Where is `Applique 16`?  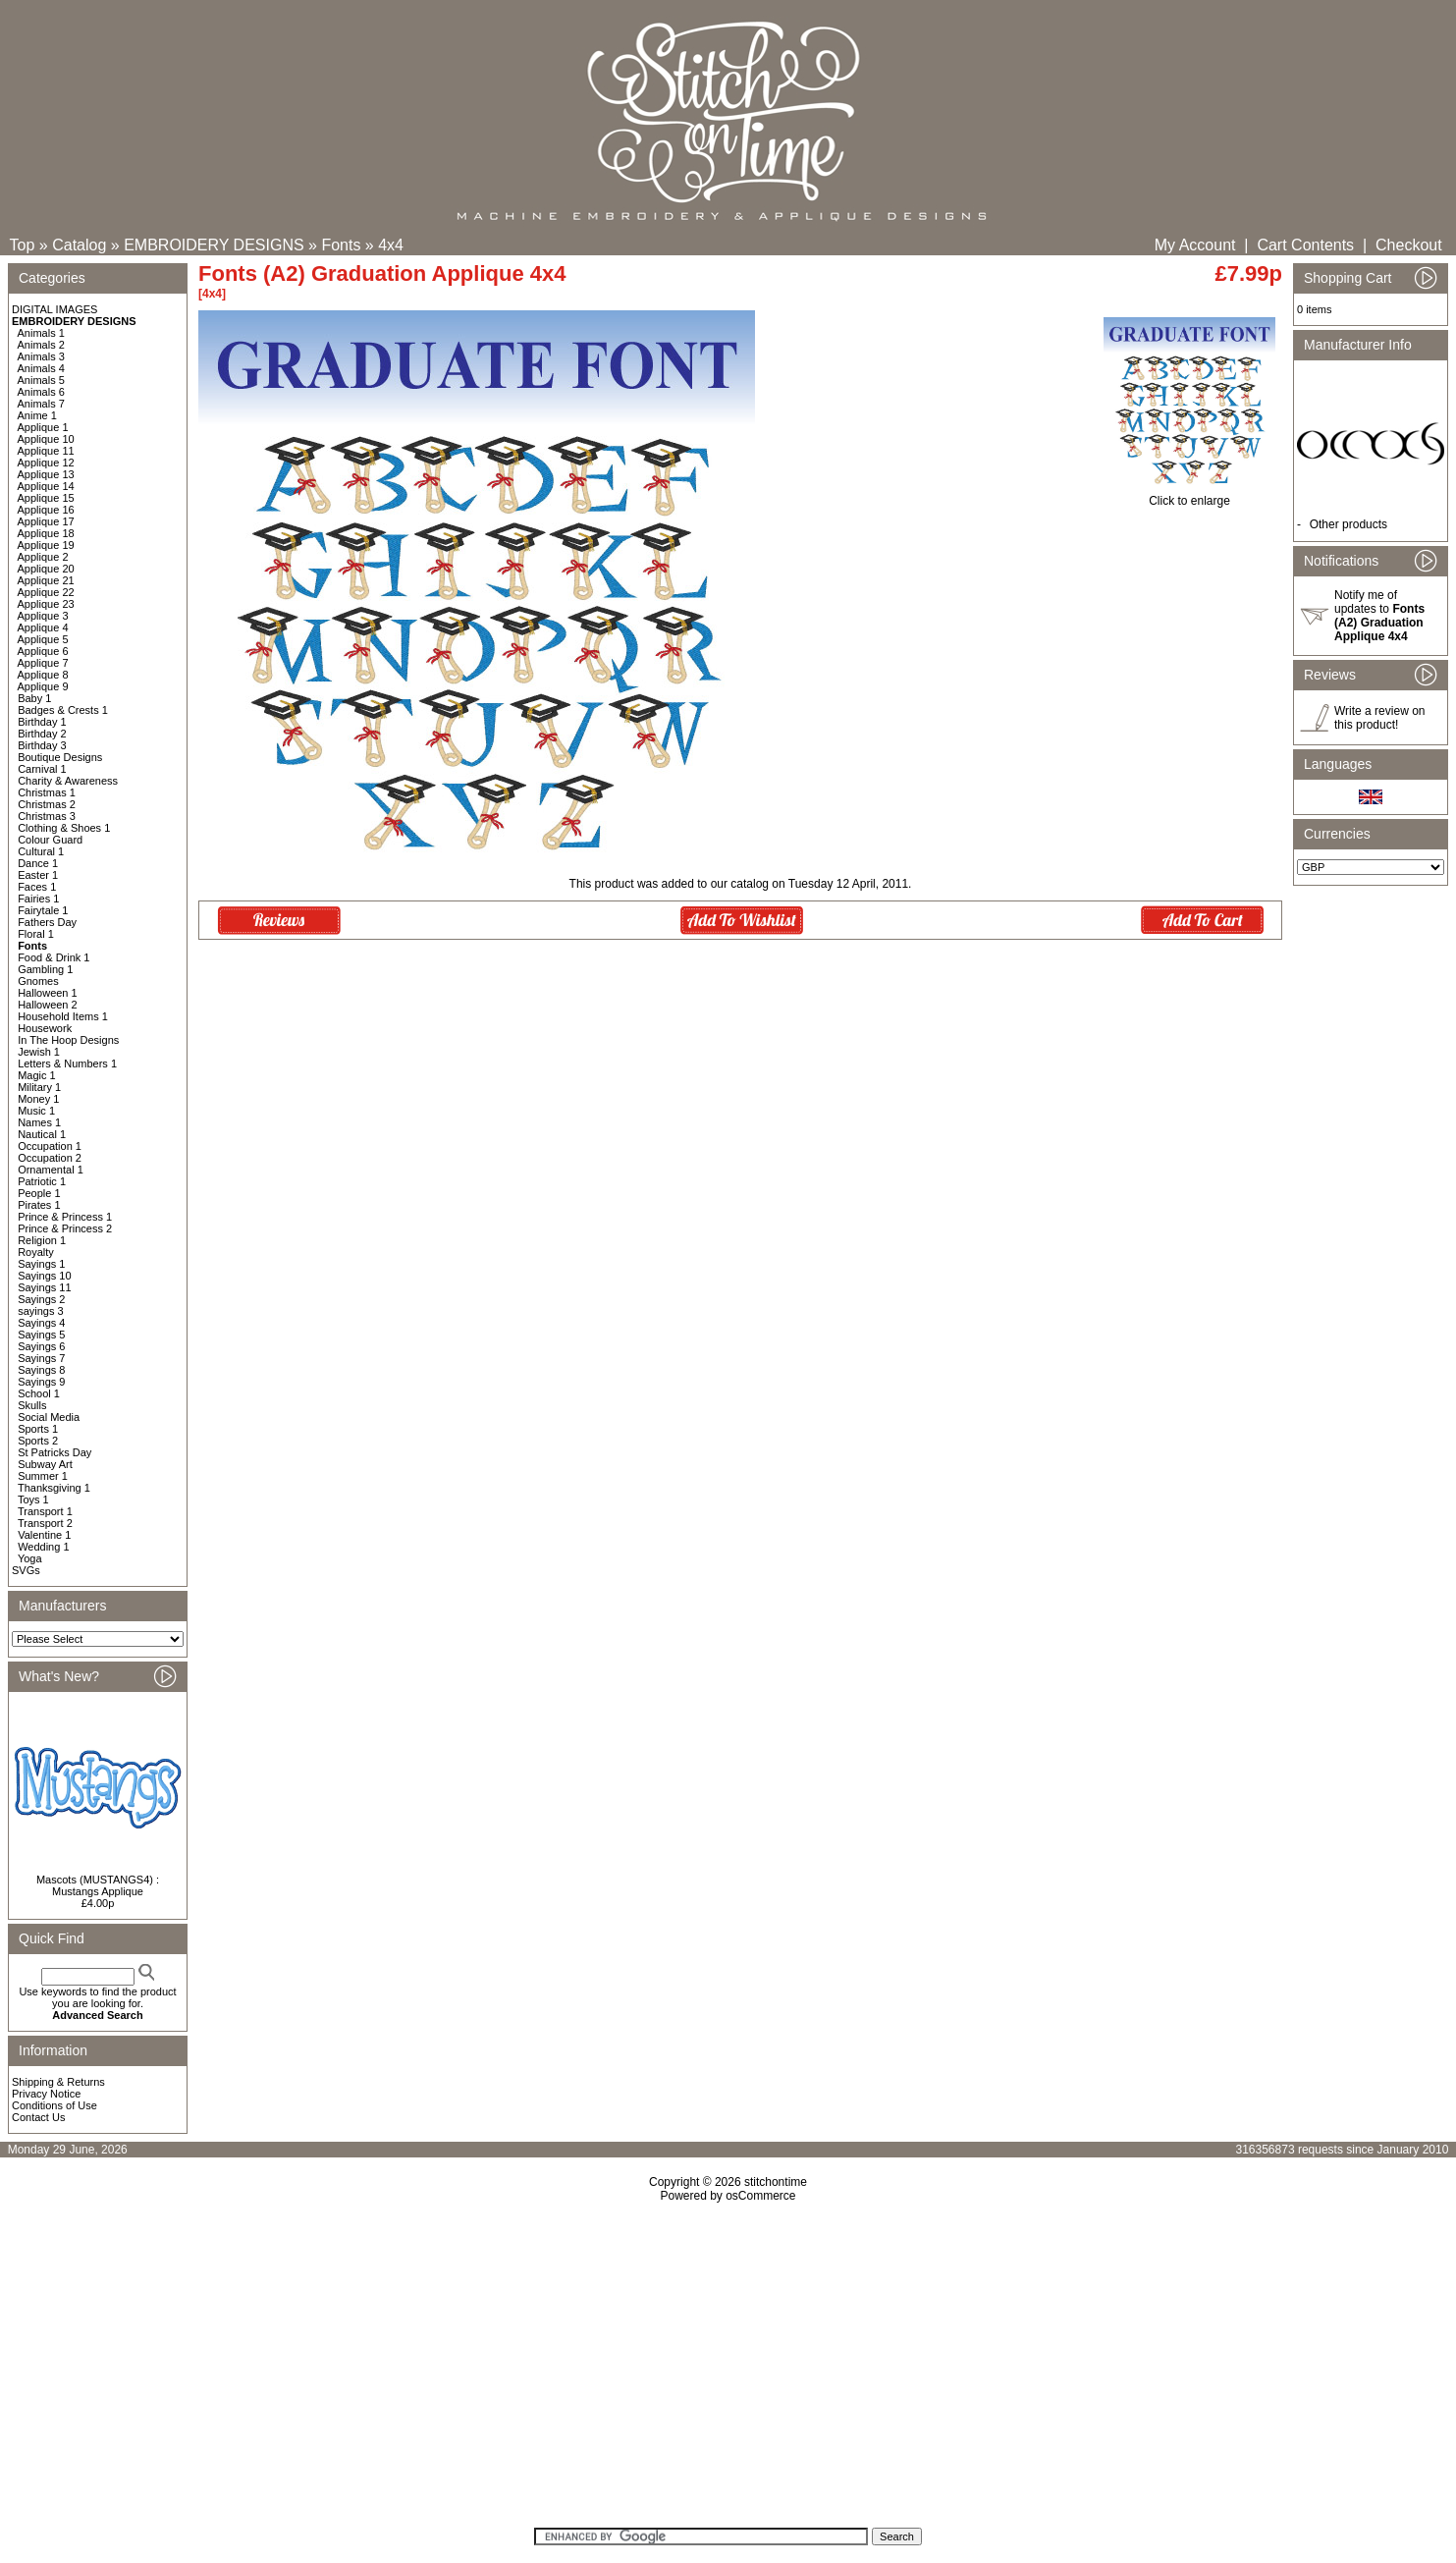
Applique 16 is located at coordinates (46, 510).